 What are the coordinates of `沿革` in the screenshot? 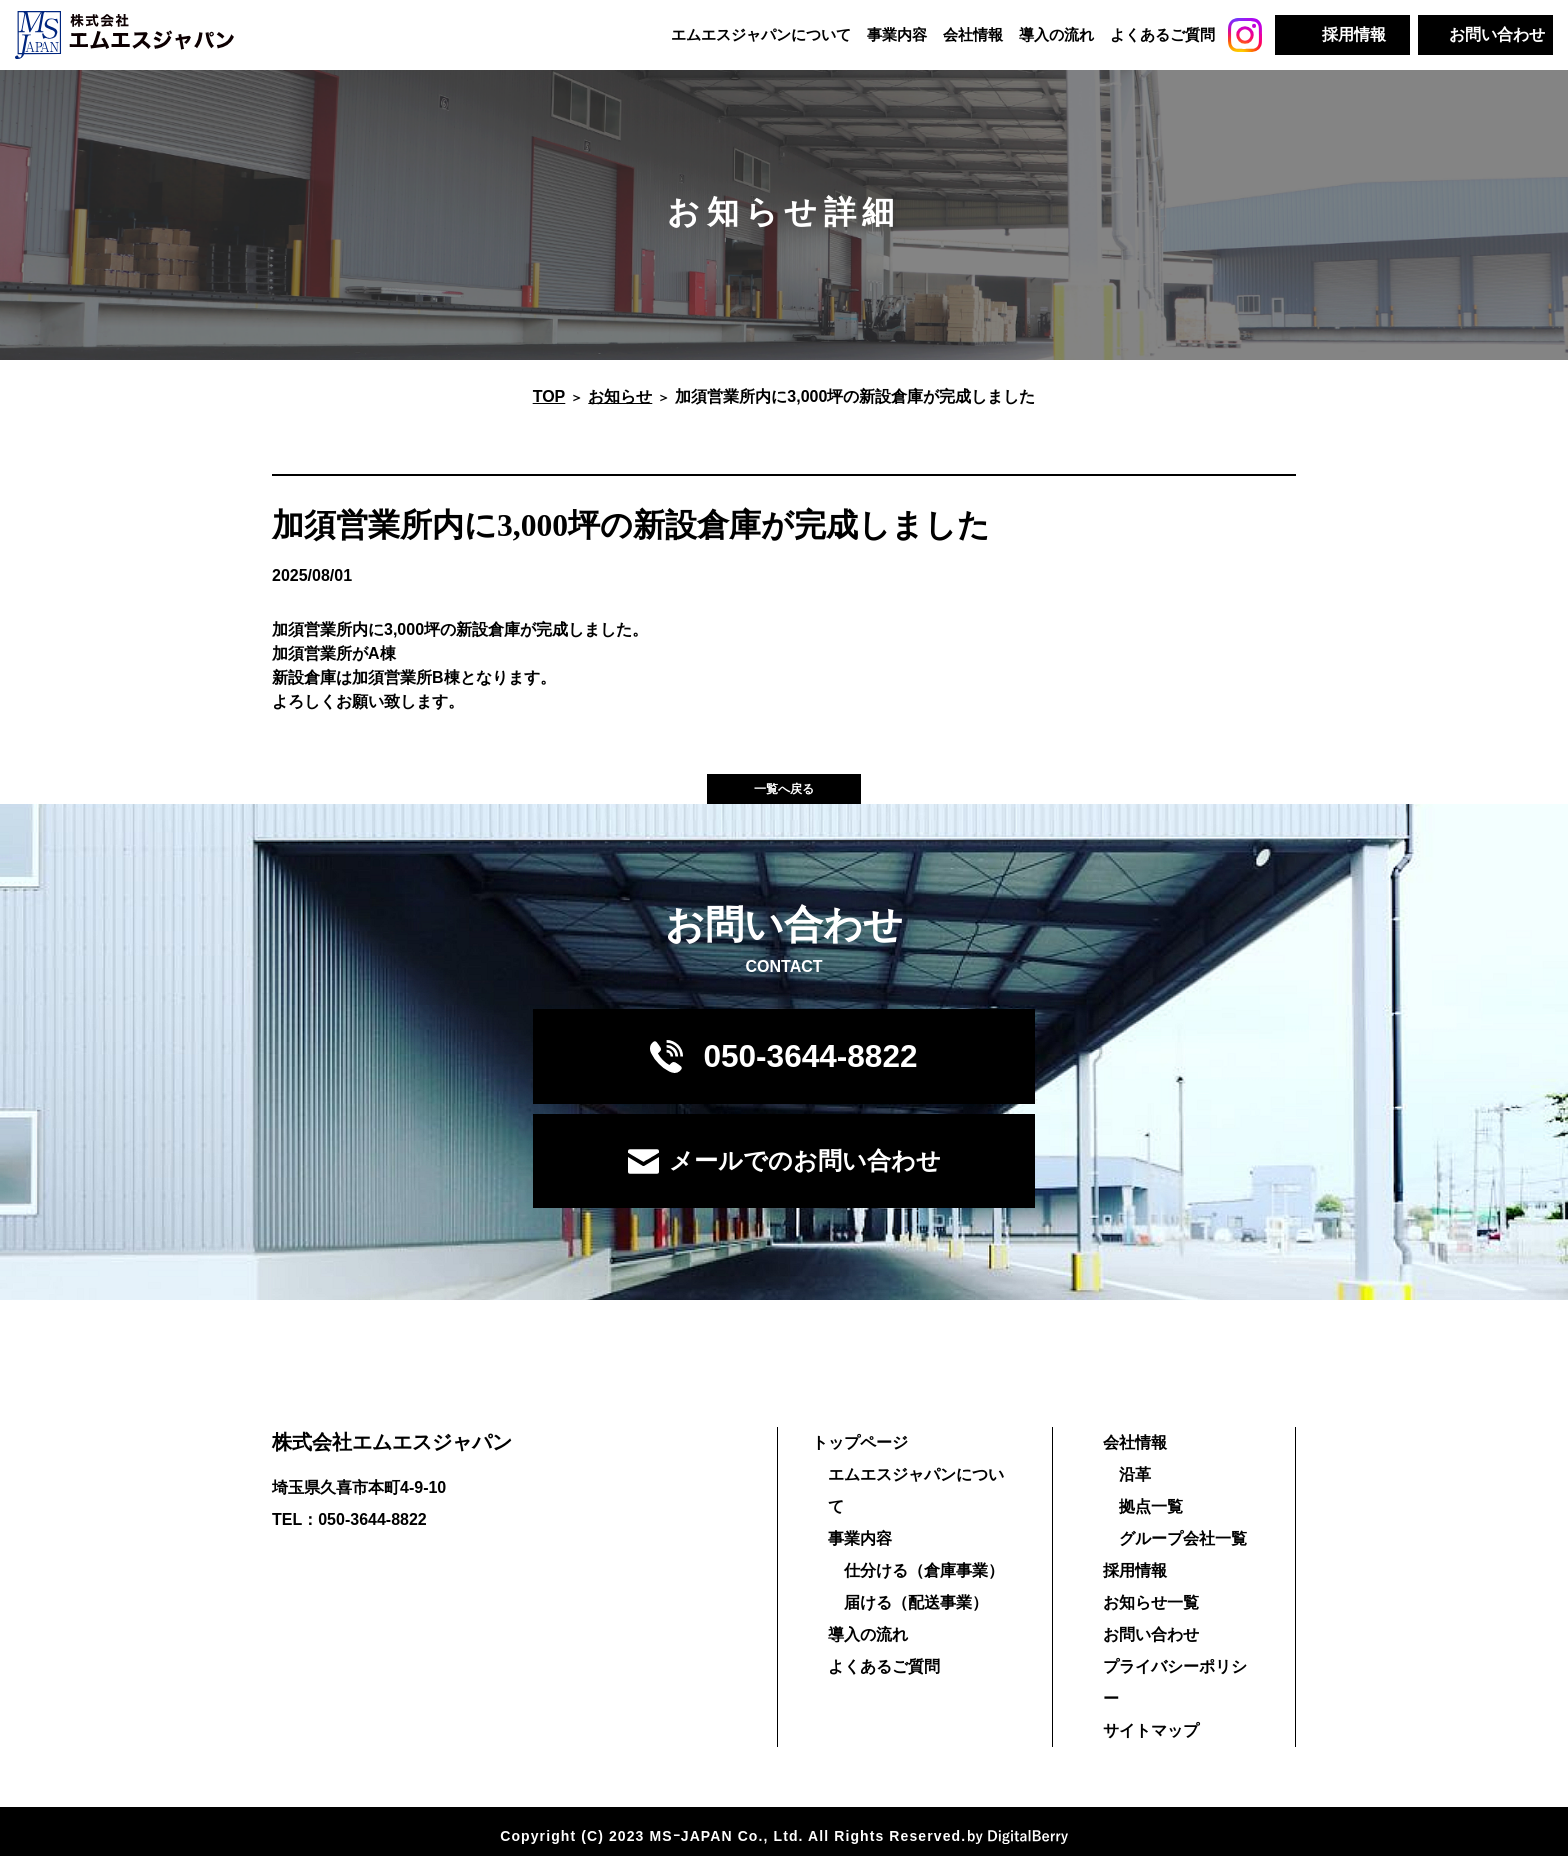 It's located at (1132, 1495).